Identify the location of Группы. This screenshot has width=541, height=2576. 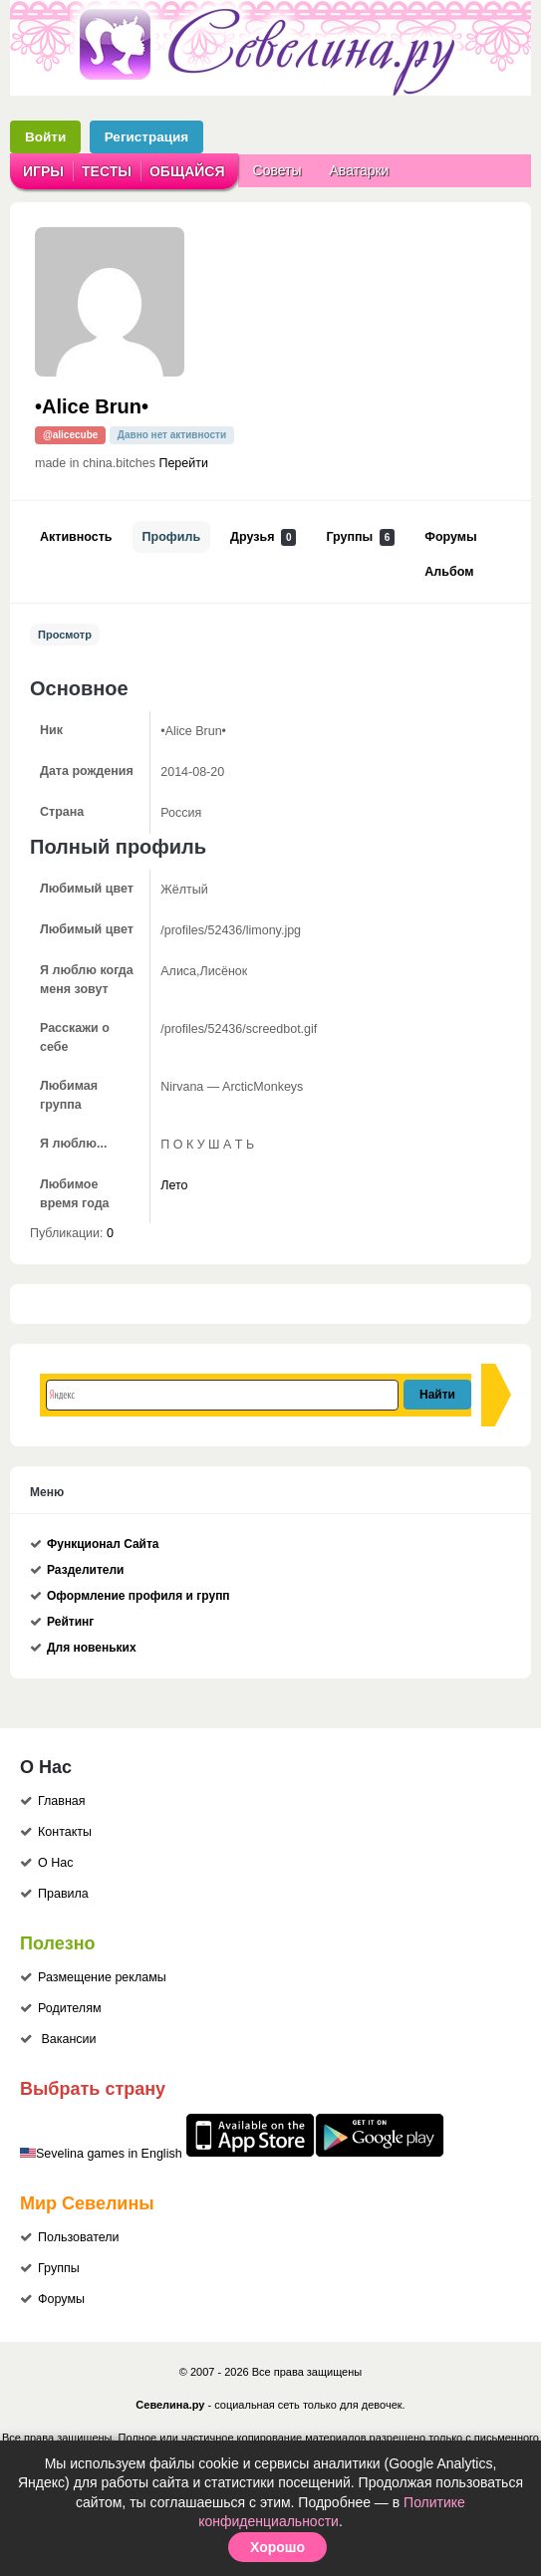
(360, 537).